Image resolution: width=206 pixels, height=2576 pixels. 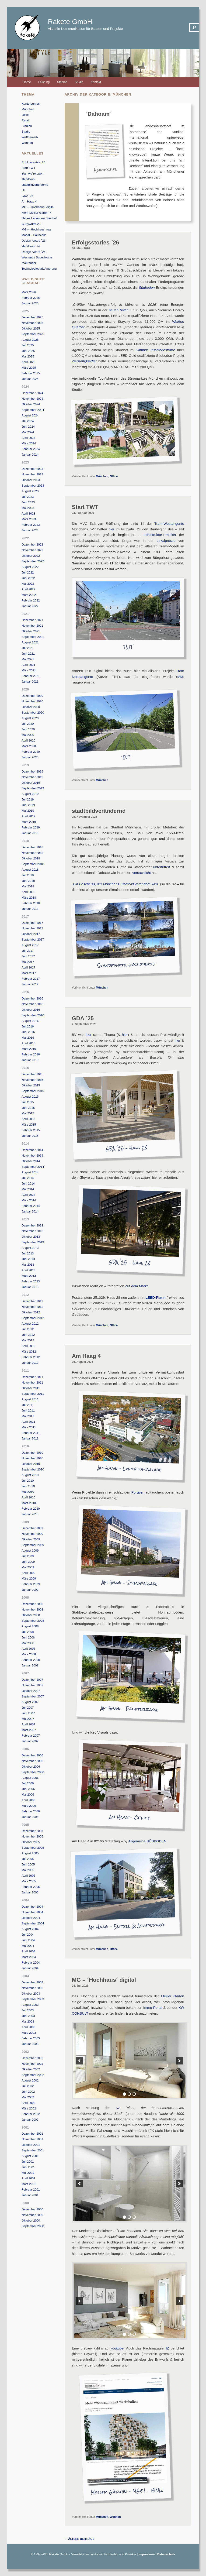 What do you see at coordinates (28, 356) in the screenshot?
I see `Mai 2025` at bounding box center [28, 356].